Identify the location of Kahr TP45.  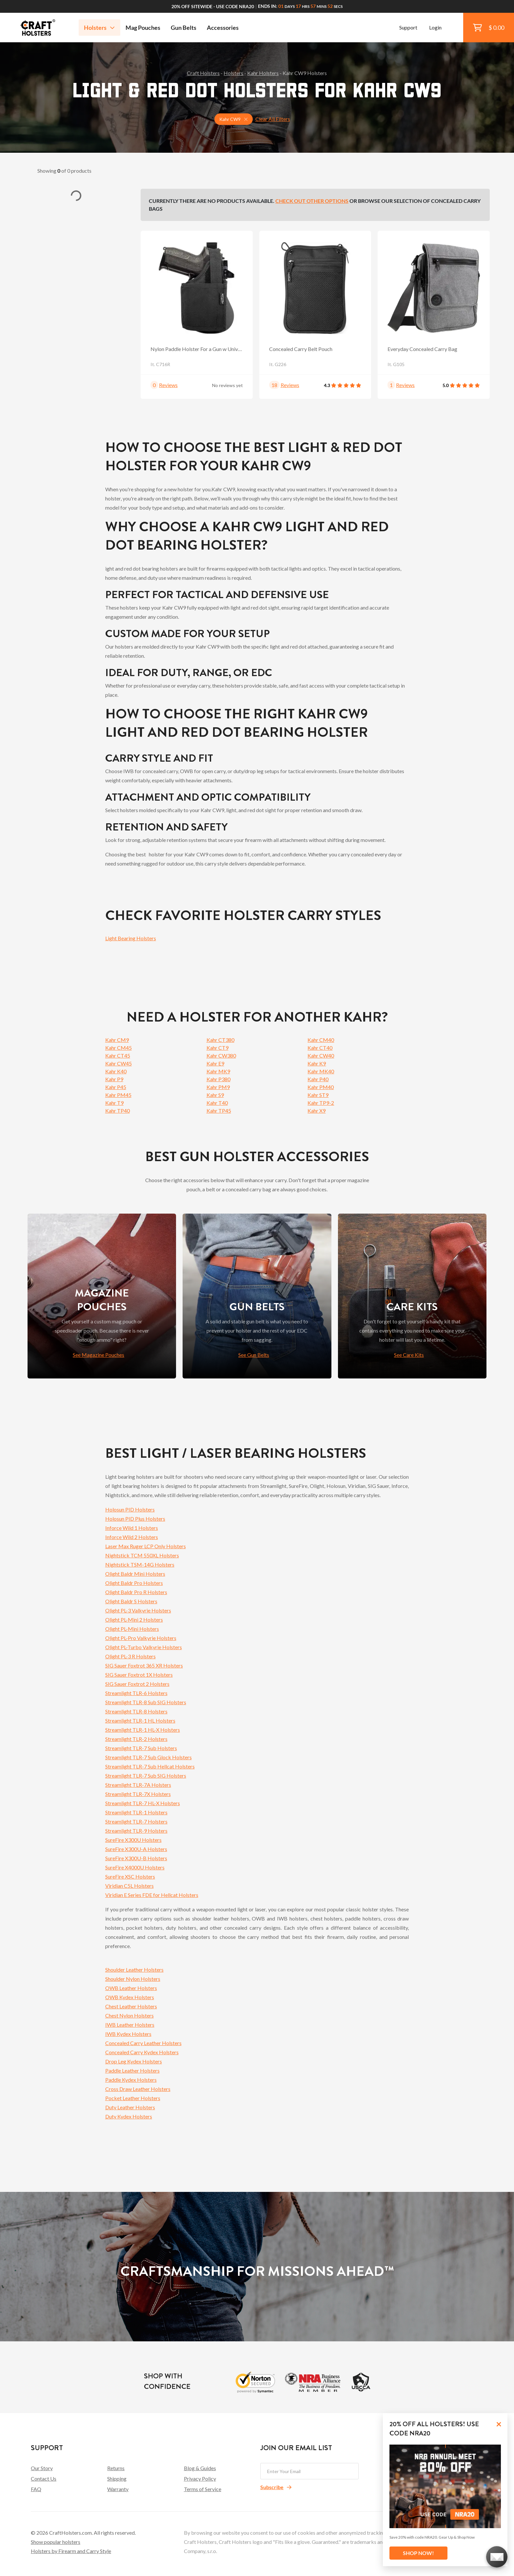
(219, 1110).